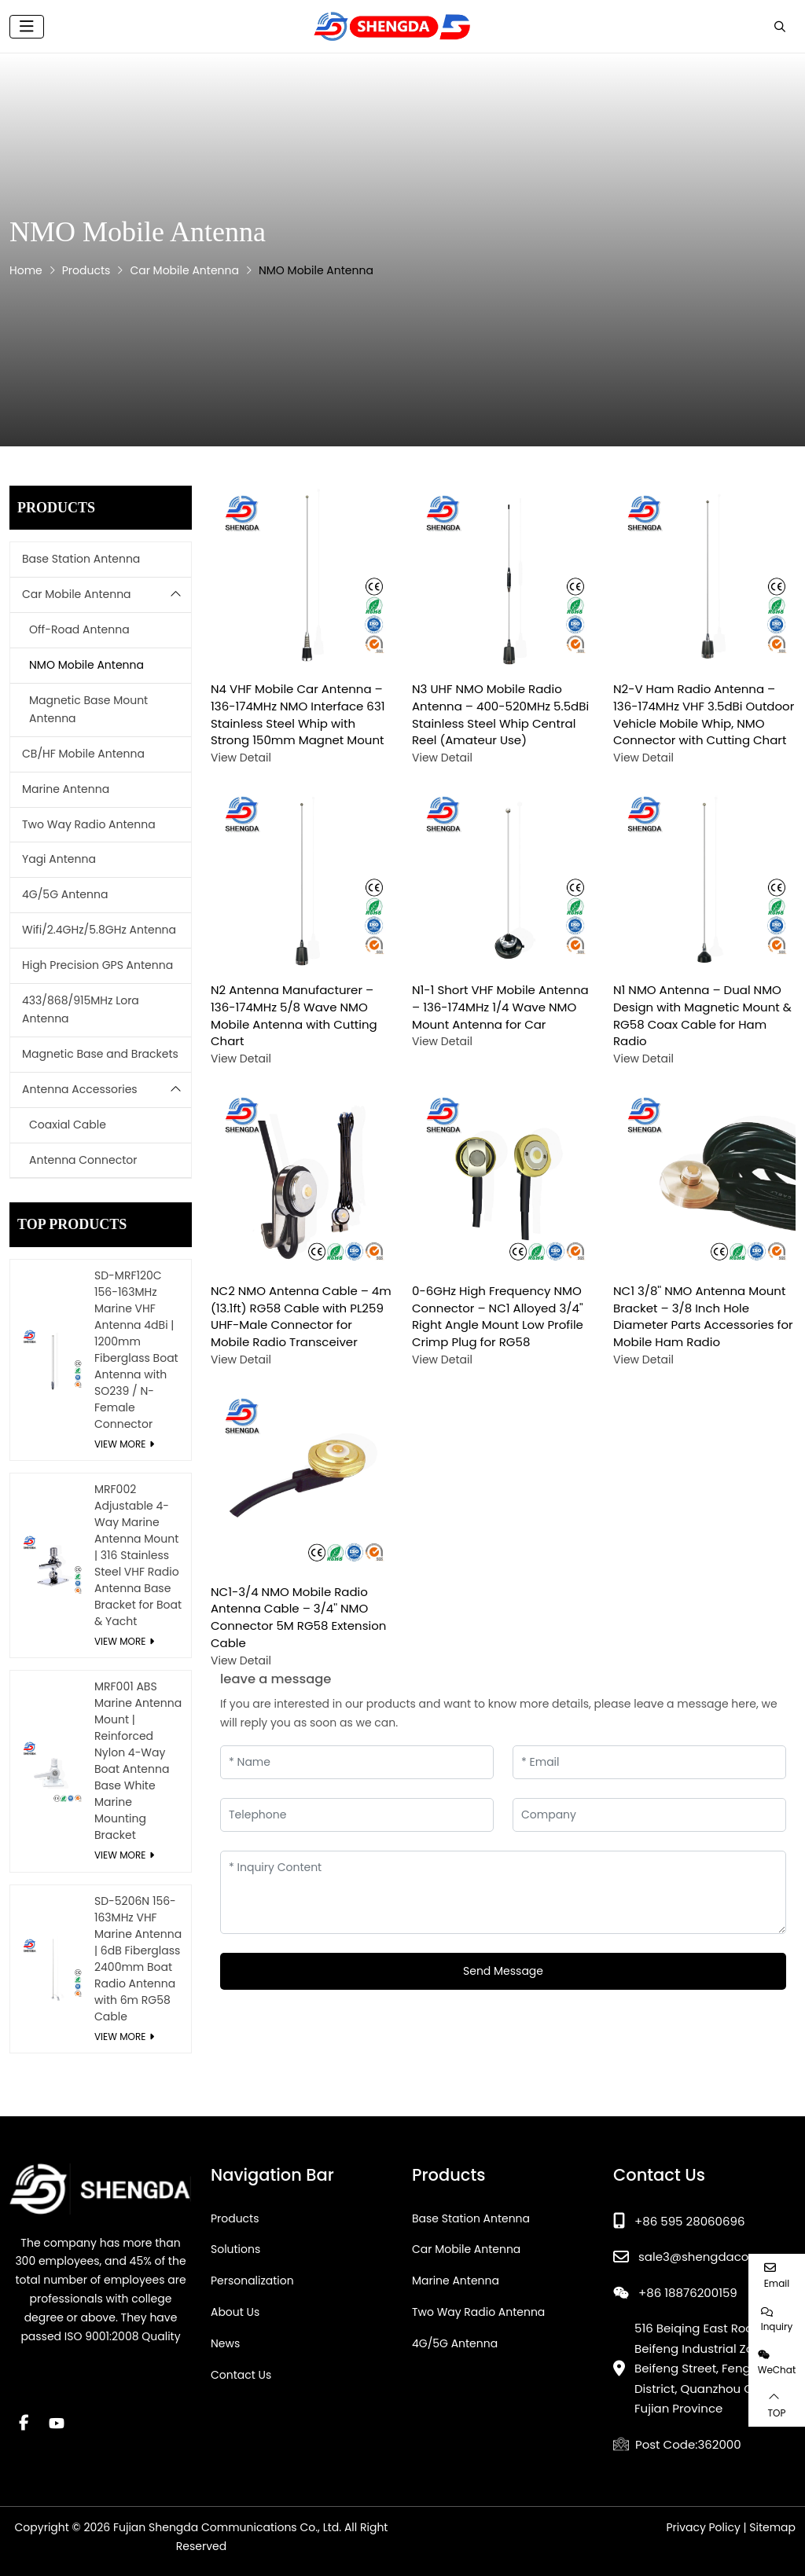 This screenshot has height=2576, width=805. Describe the element at coordinates (225, 2343) in the screenshot. I see `News` at that location.